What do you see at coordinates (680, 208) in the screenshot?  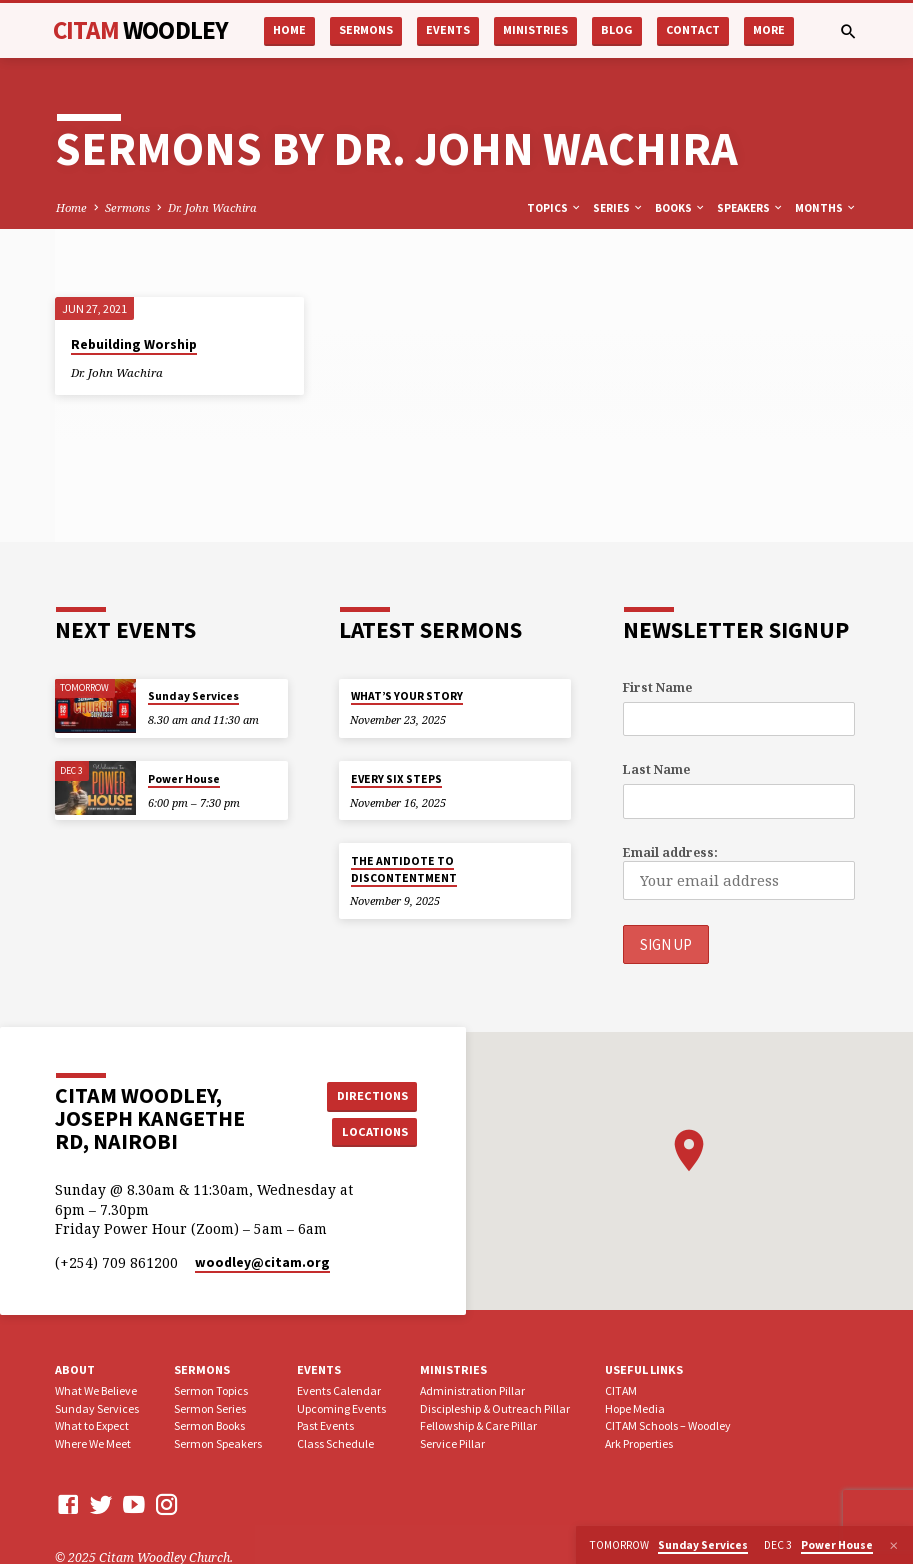 I see `Books` at bounding box center [680, 208].